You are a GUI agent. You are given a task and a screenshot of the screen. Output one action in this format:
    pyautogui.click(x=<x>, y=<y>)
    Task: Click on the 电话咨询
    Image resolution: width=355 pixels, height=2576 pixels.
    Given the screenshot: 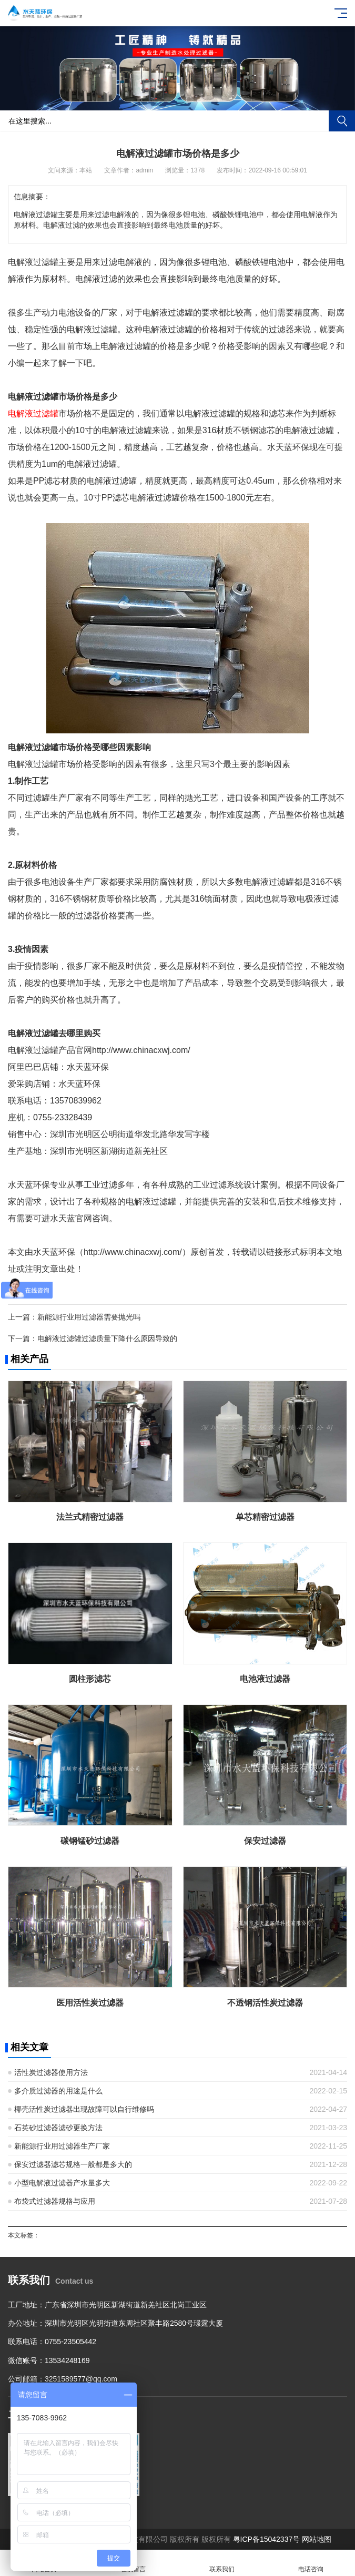 What is the action you would take?
    pyautogui.click(x=310, y=2563)
    